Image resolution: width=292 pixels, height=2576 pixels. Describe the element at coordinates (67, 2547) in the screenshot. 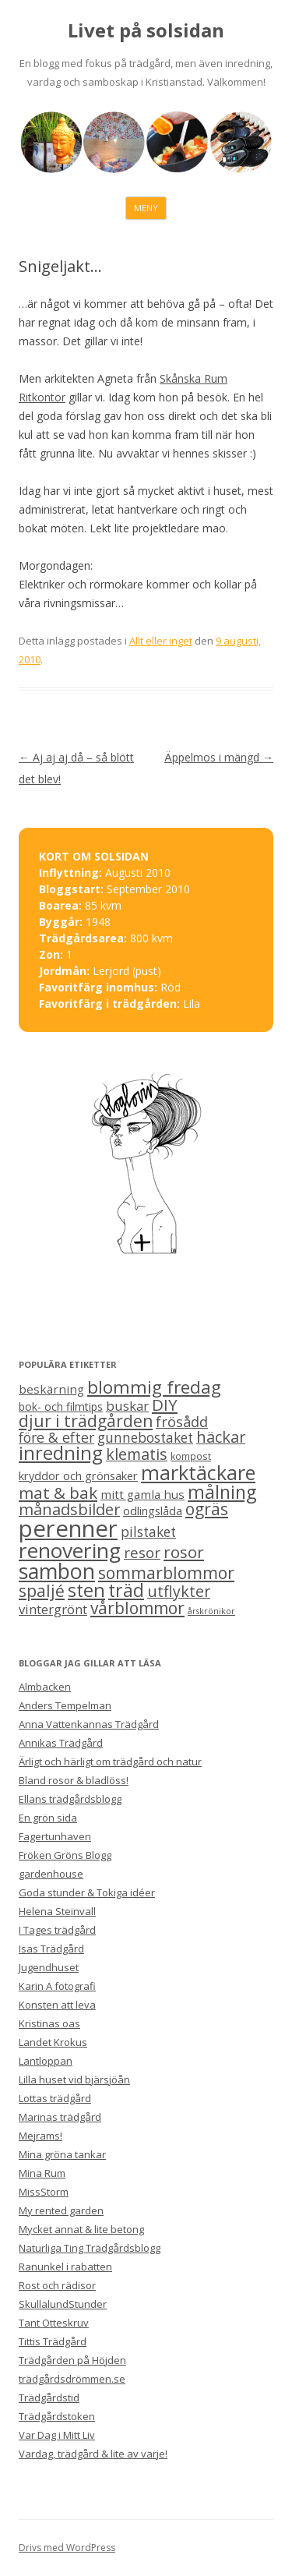

I see `Drivs med WordPress` at that location.